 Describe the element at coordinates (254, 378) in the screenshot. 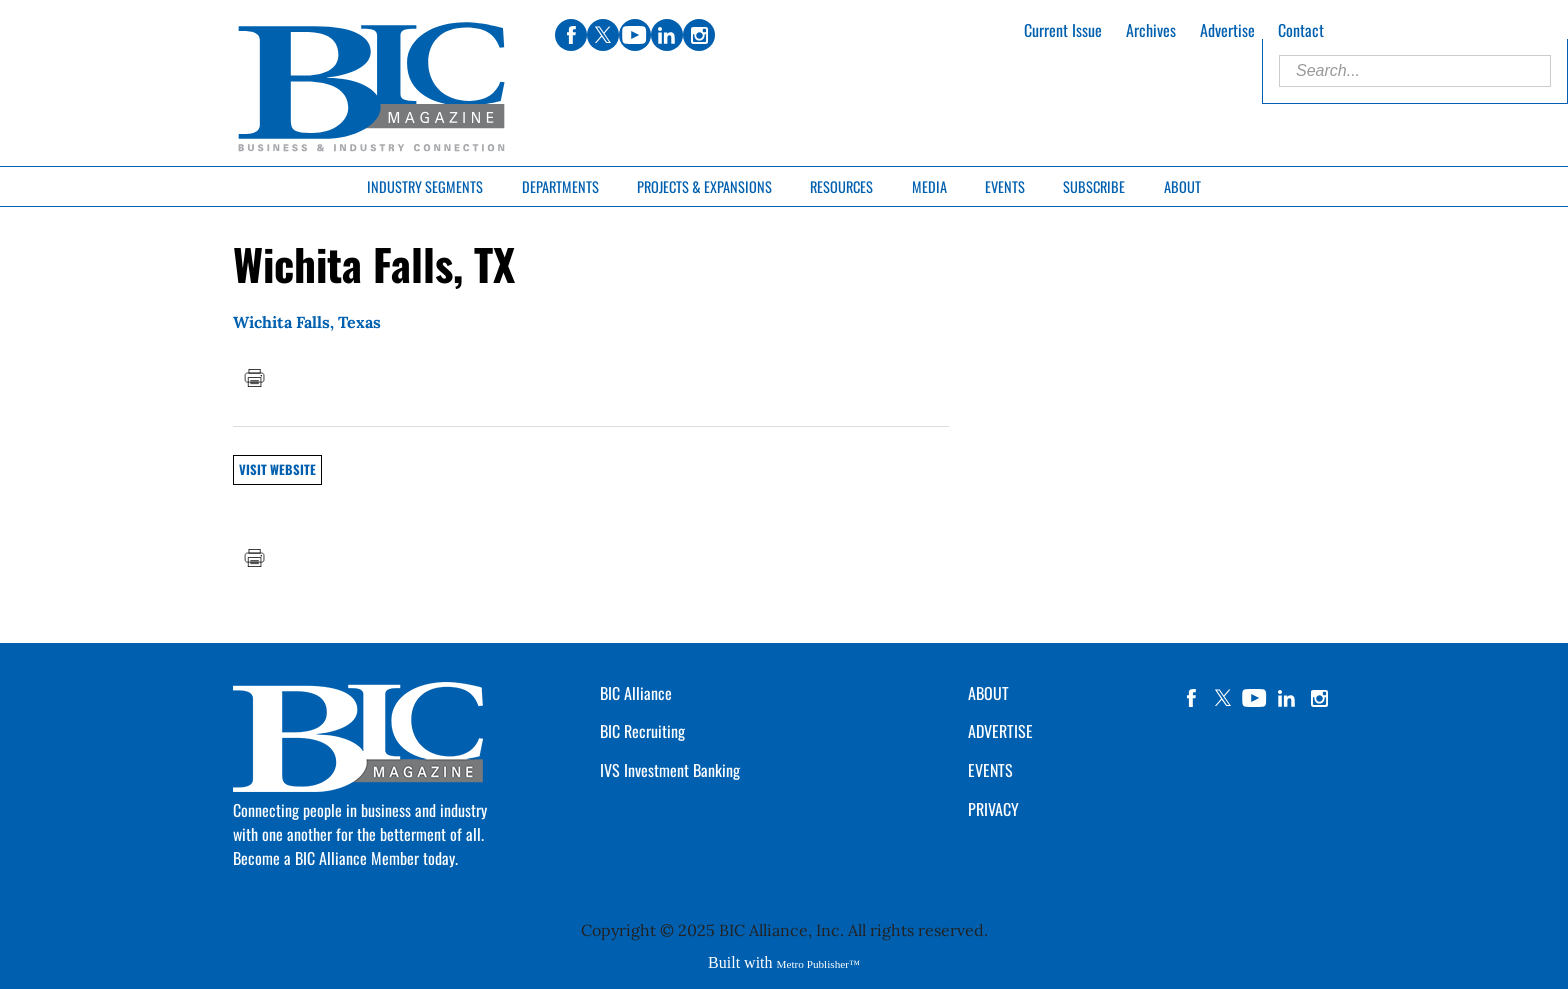

I see `Print` at that location.